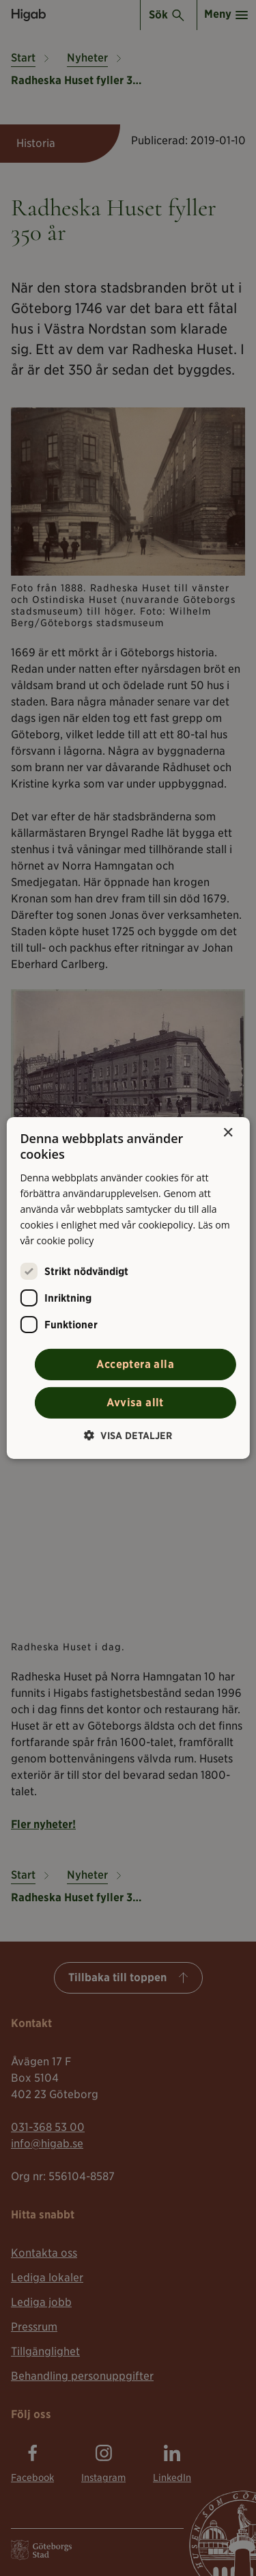 This screenshot has height=2576, width=256. I want to click on [alert], so click(128, 1288).